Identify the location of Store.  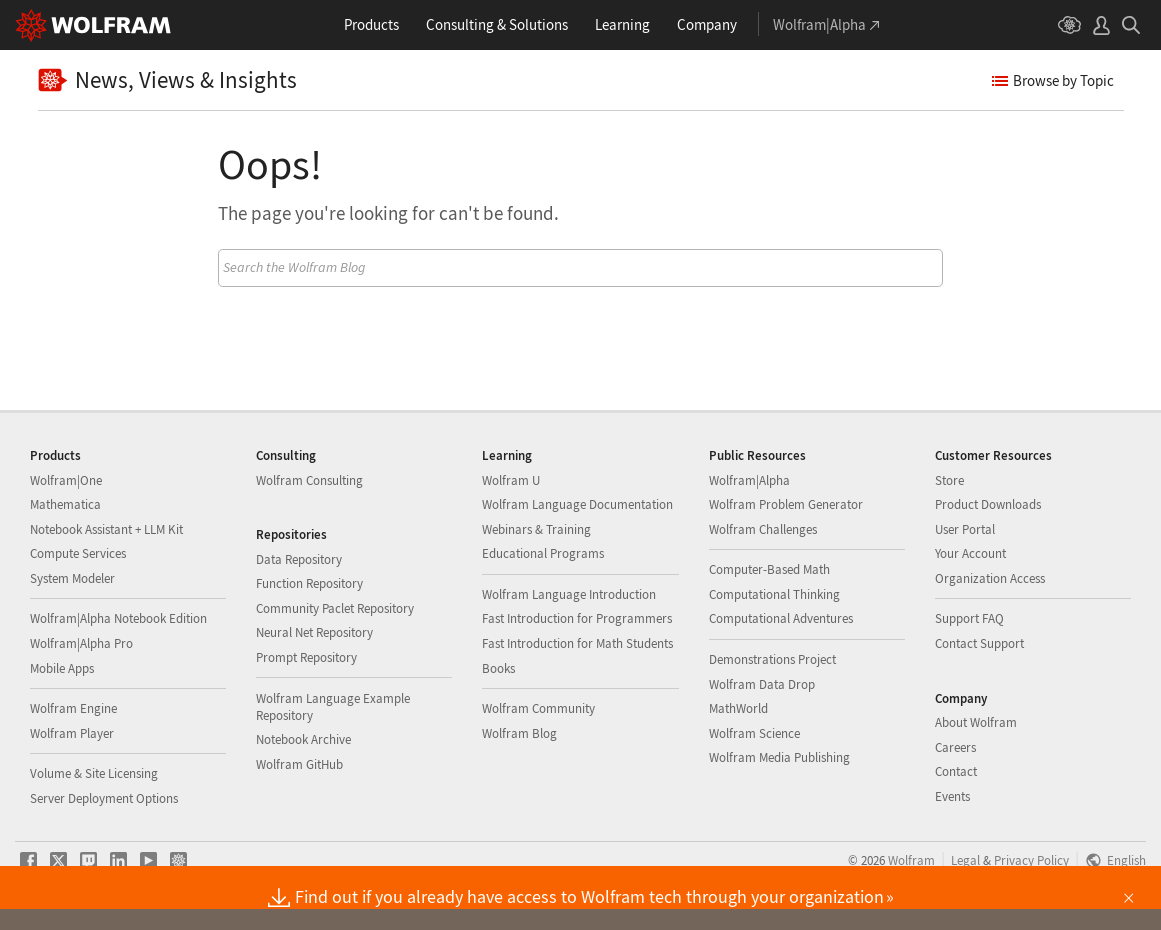
(949, 480).